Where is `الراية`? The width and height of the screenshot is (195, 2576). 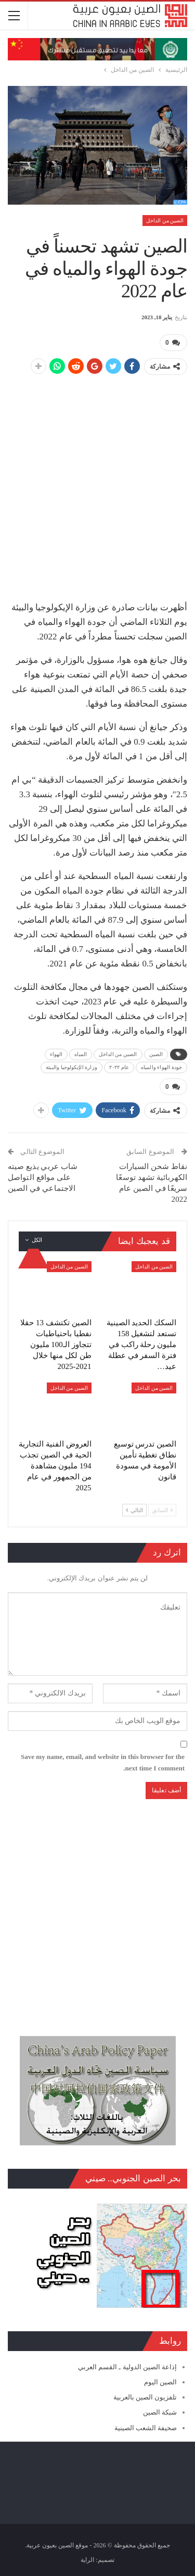 الراية is located at coordinates (87, 2560).